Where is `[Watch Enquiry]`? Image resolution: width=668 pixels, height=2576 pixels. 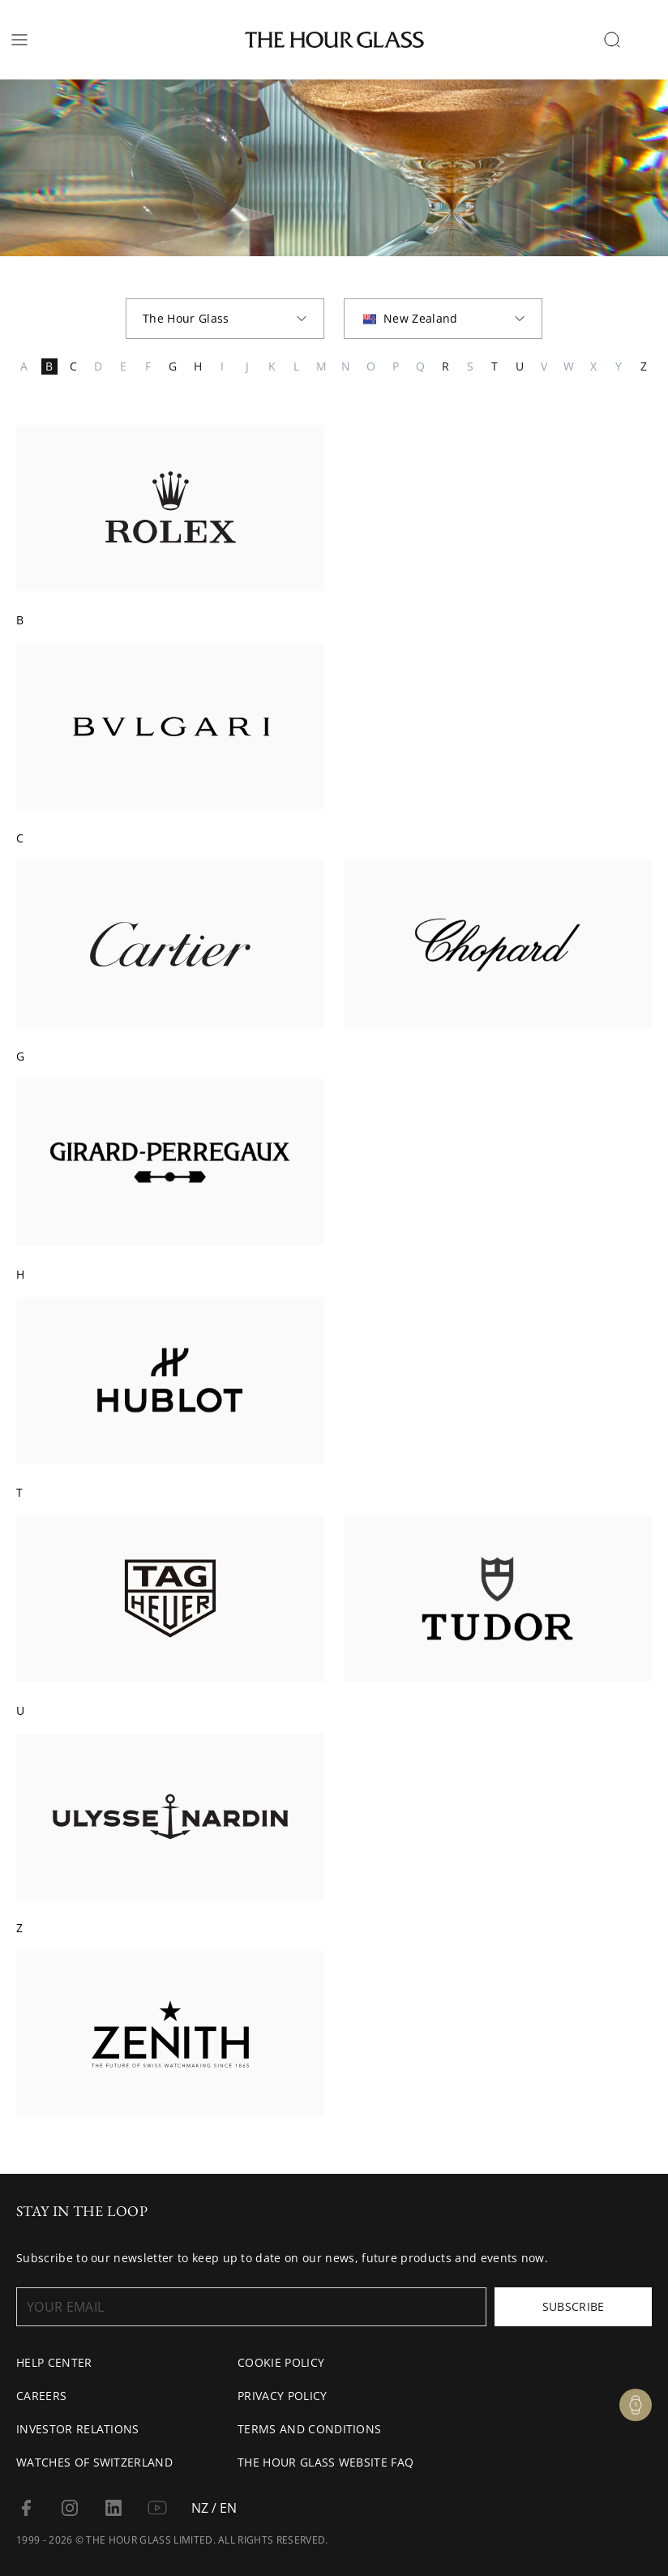
[Watch Enquiry] is located at coordinates (635, 2405).